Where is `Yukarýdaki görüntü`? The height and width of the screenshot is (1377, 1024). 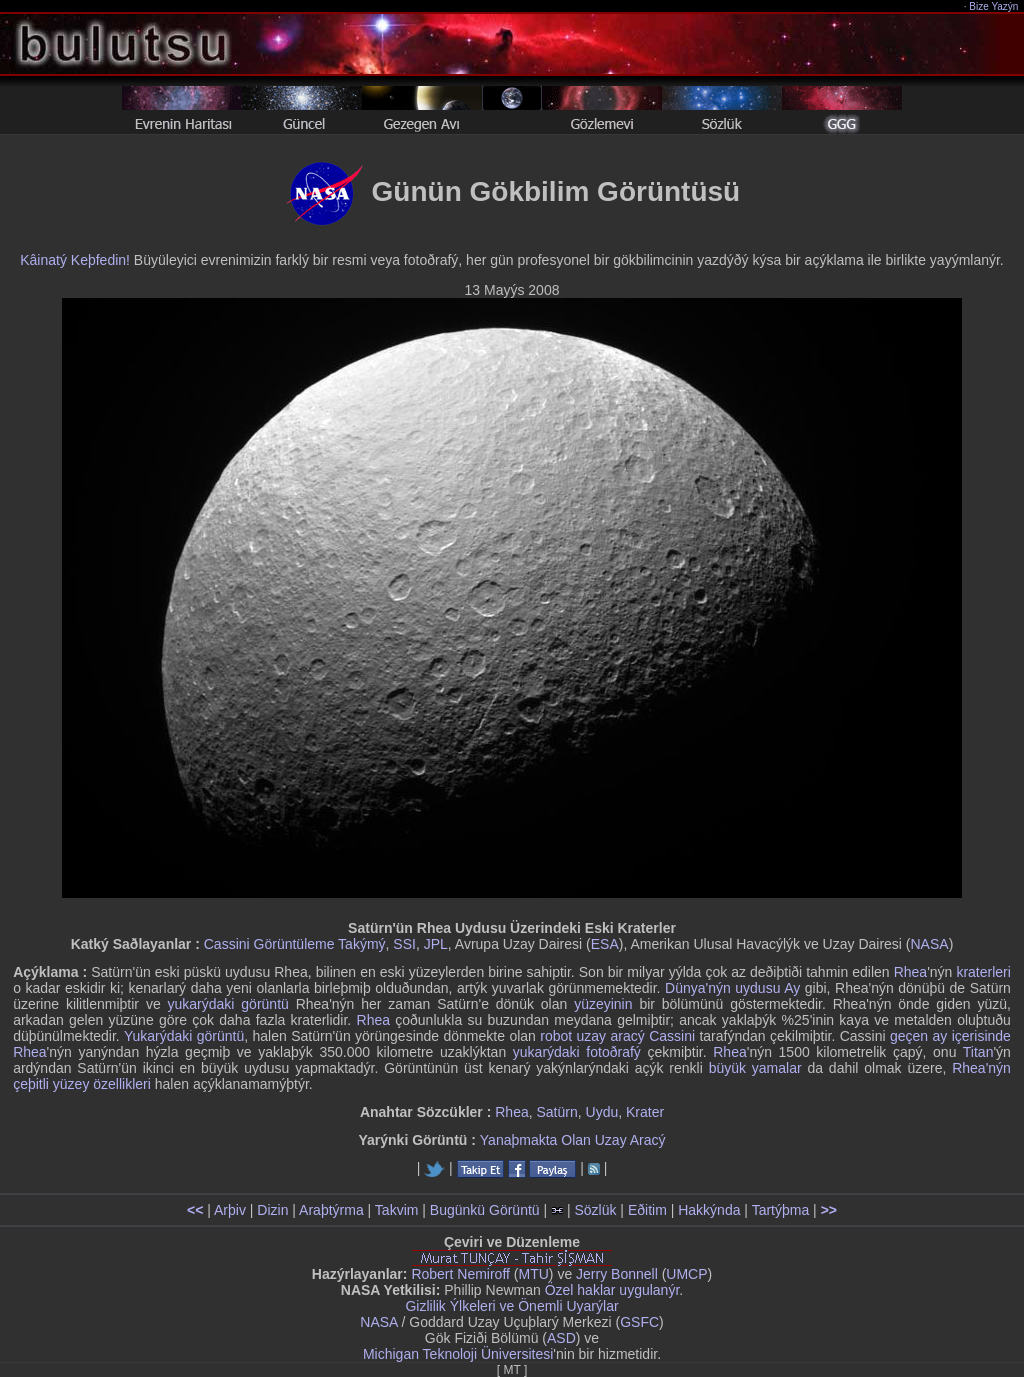
Yukarýdaki görüntü is located at coordinates (184, 1036).